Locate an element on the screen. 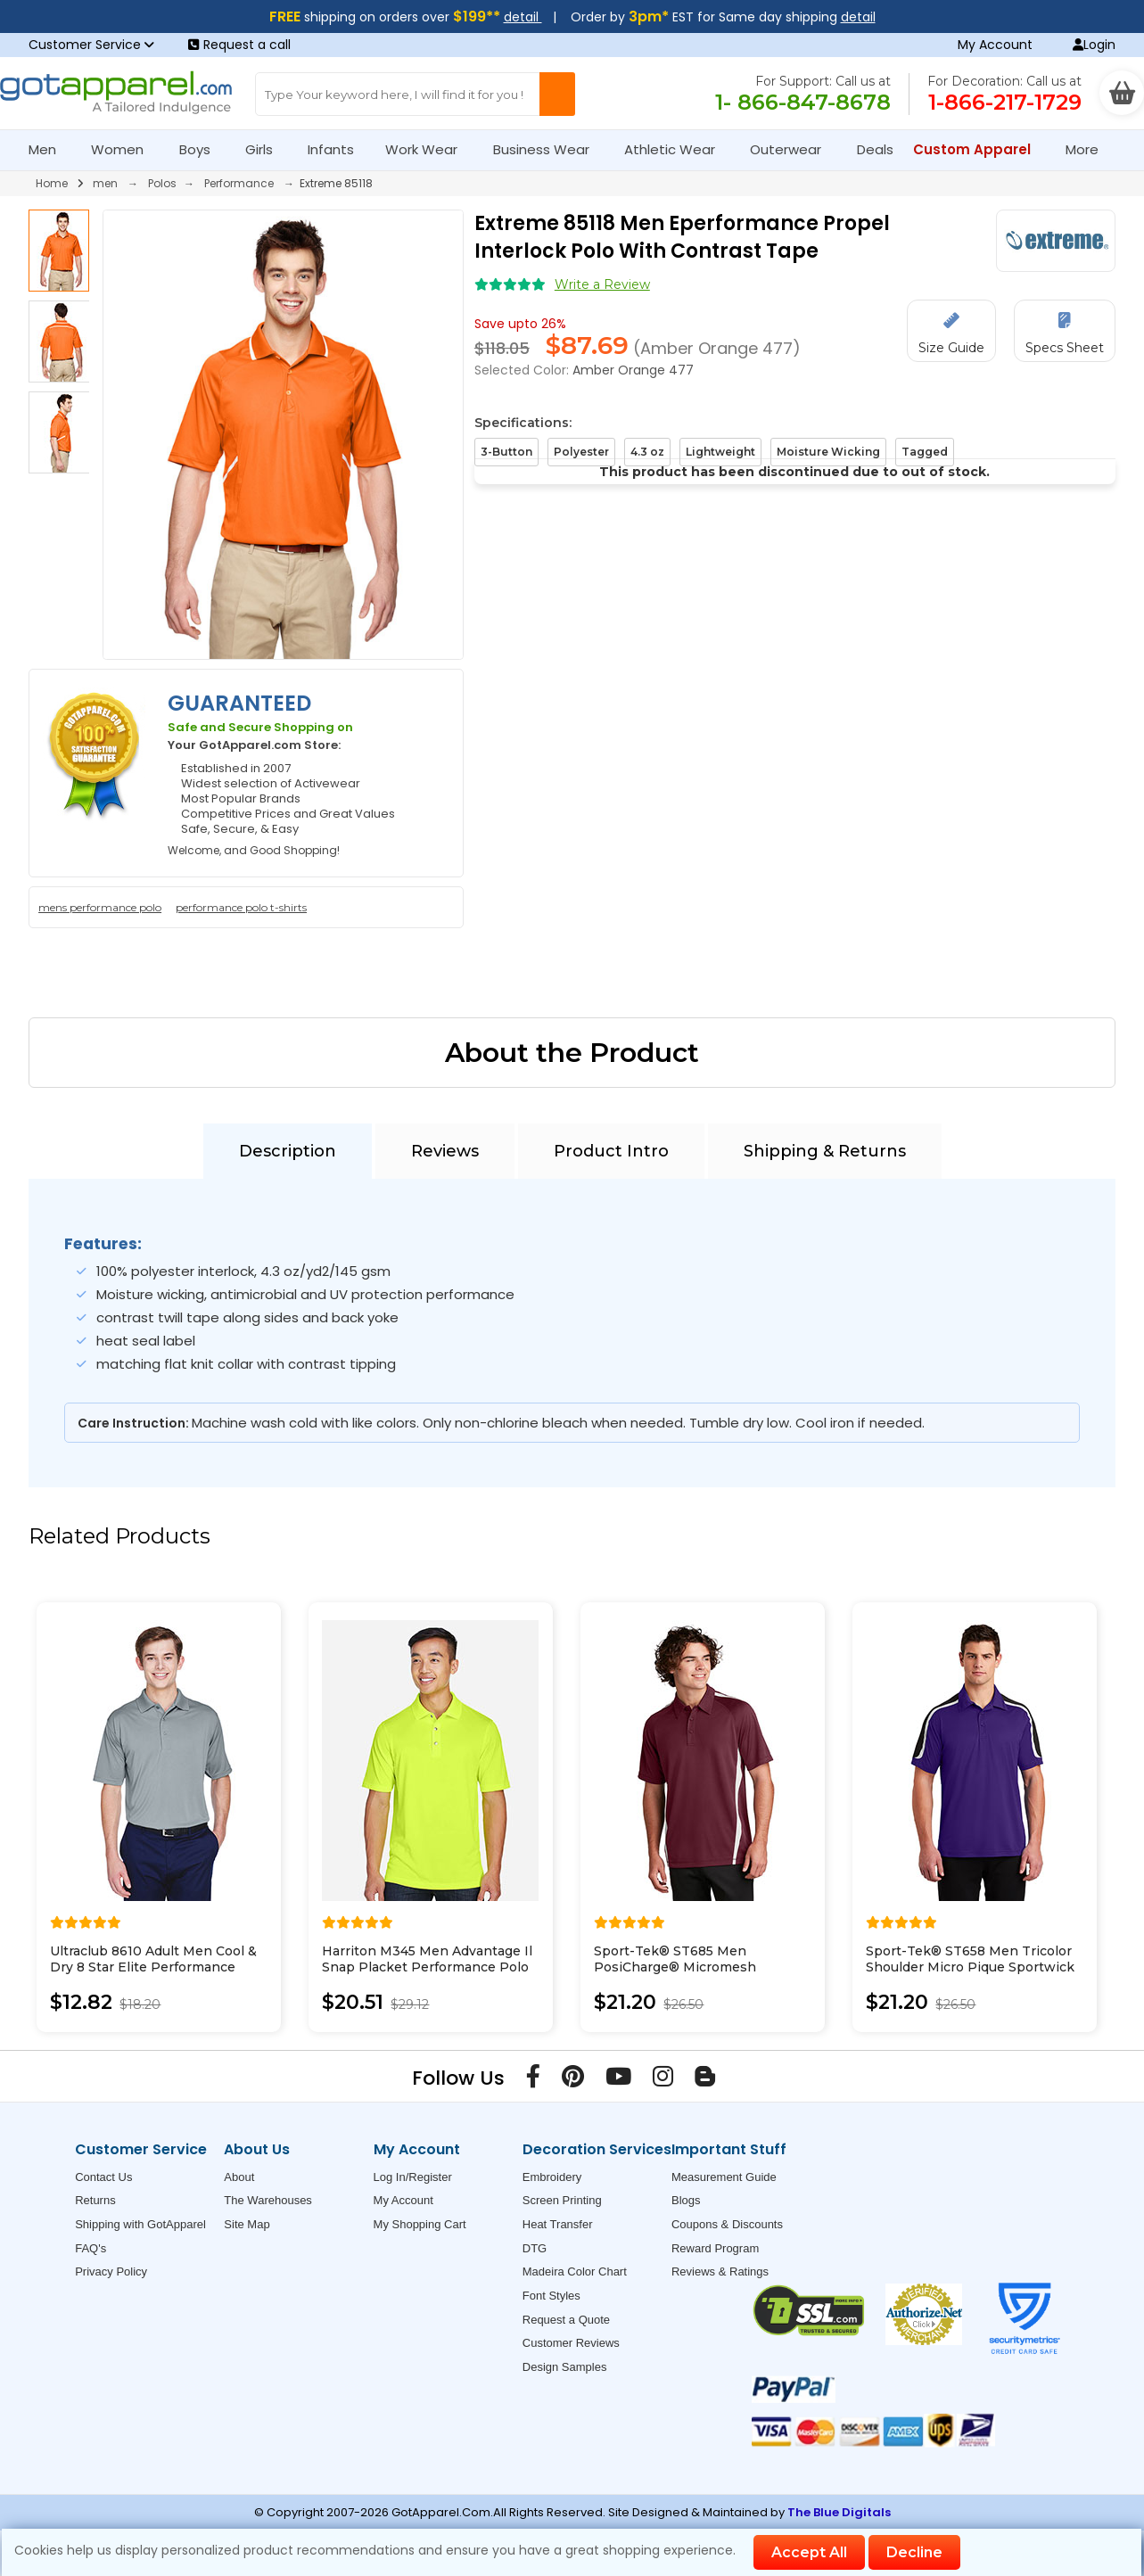 The width and height of the screenshot is (1144, 2576). Measurement Guide is located at coordinates (724, 2177).